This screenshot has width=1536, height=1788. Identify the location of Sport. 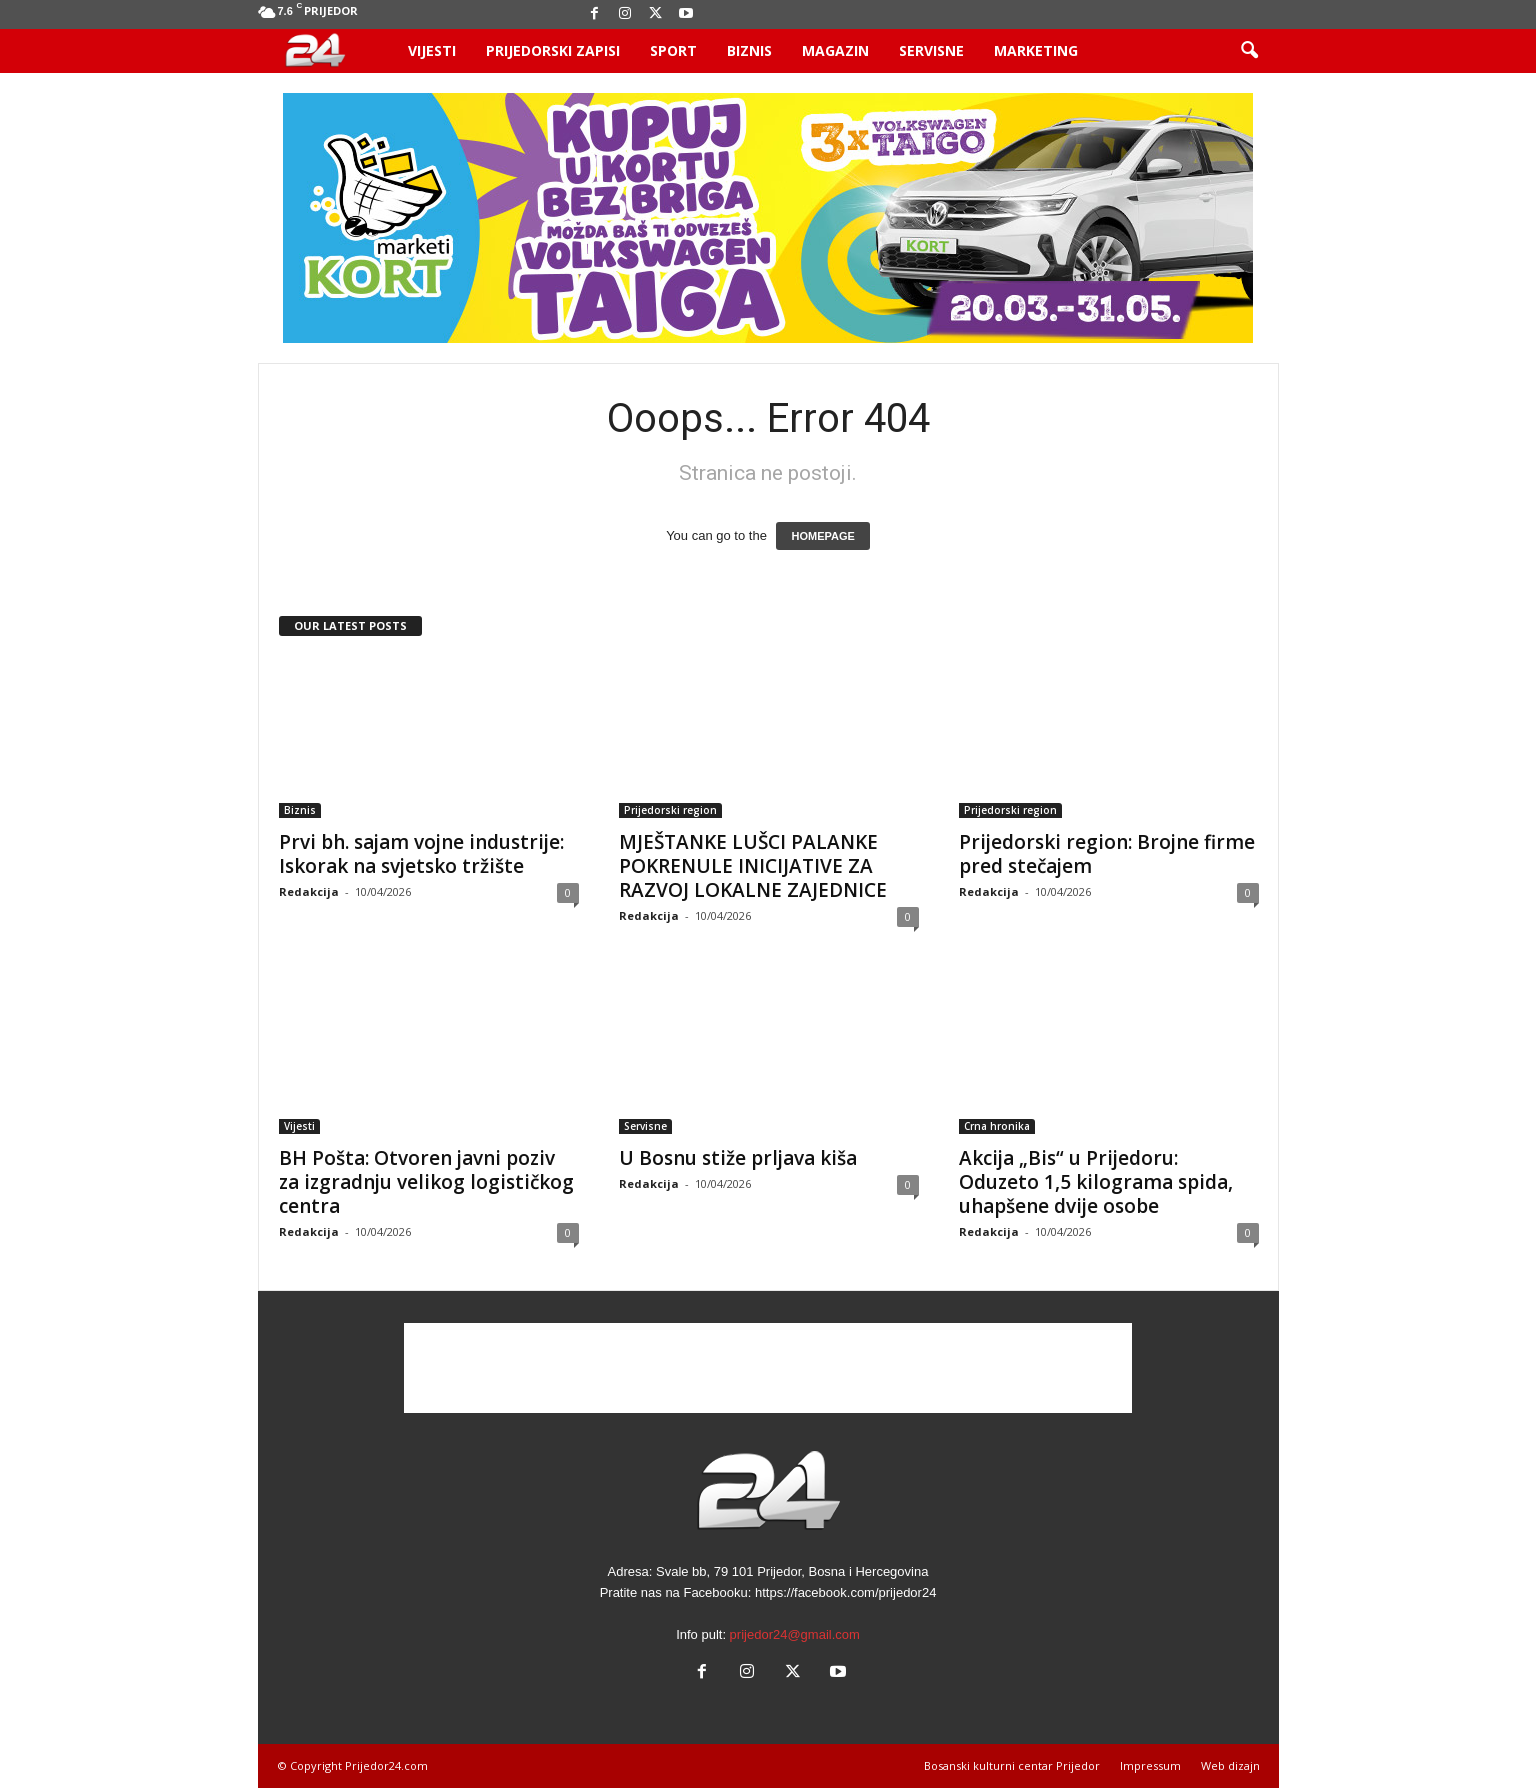
(673, 50).